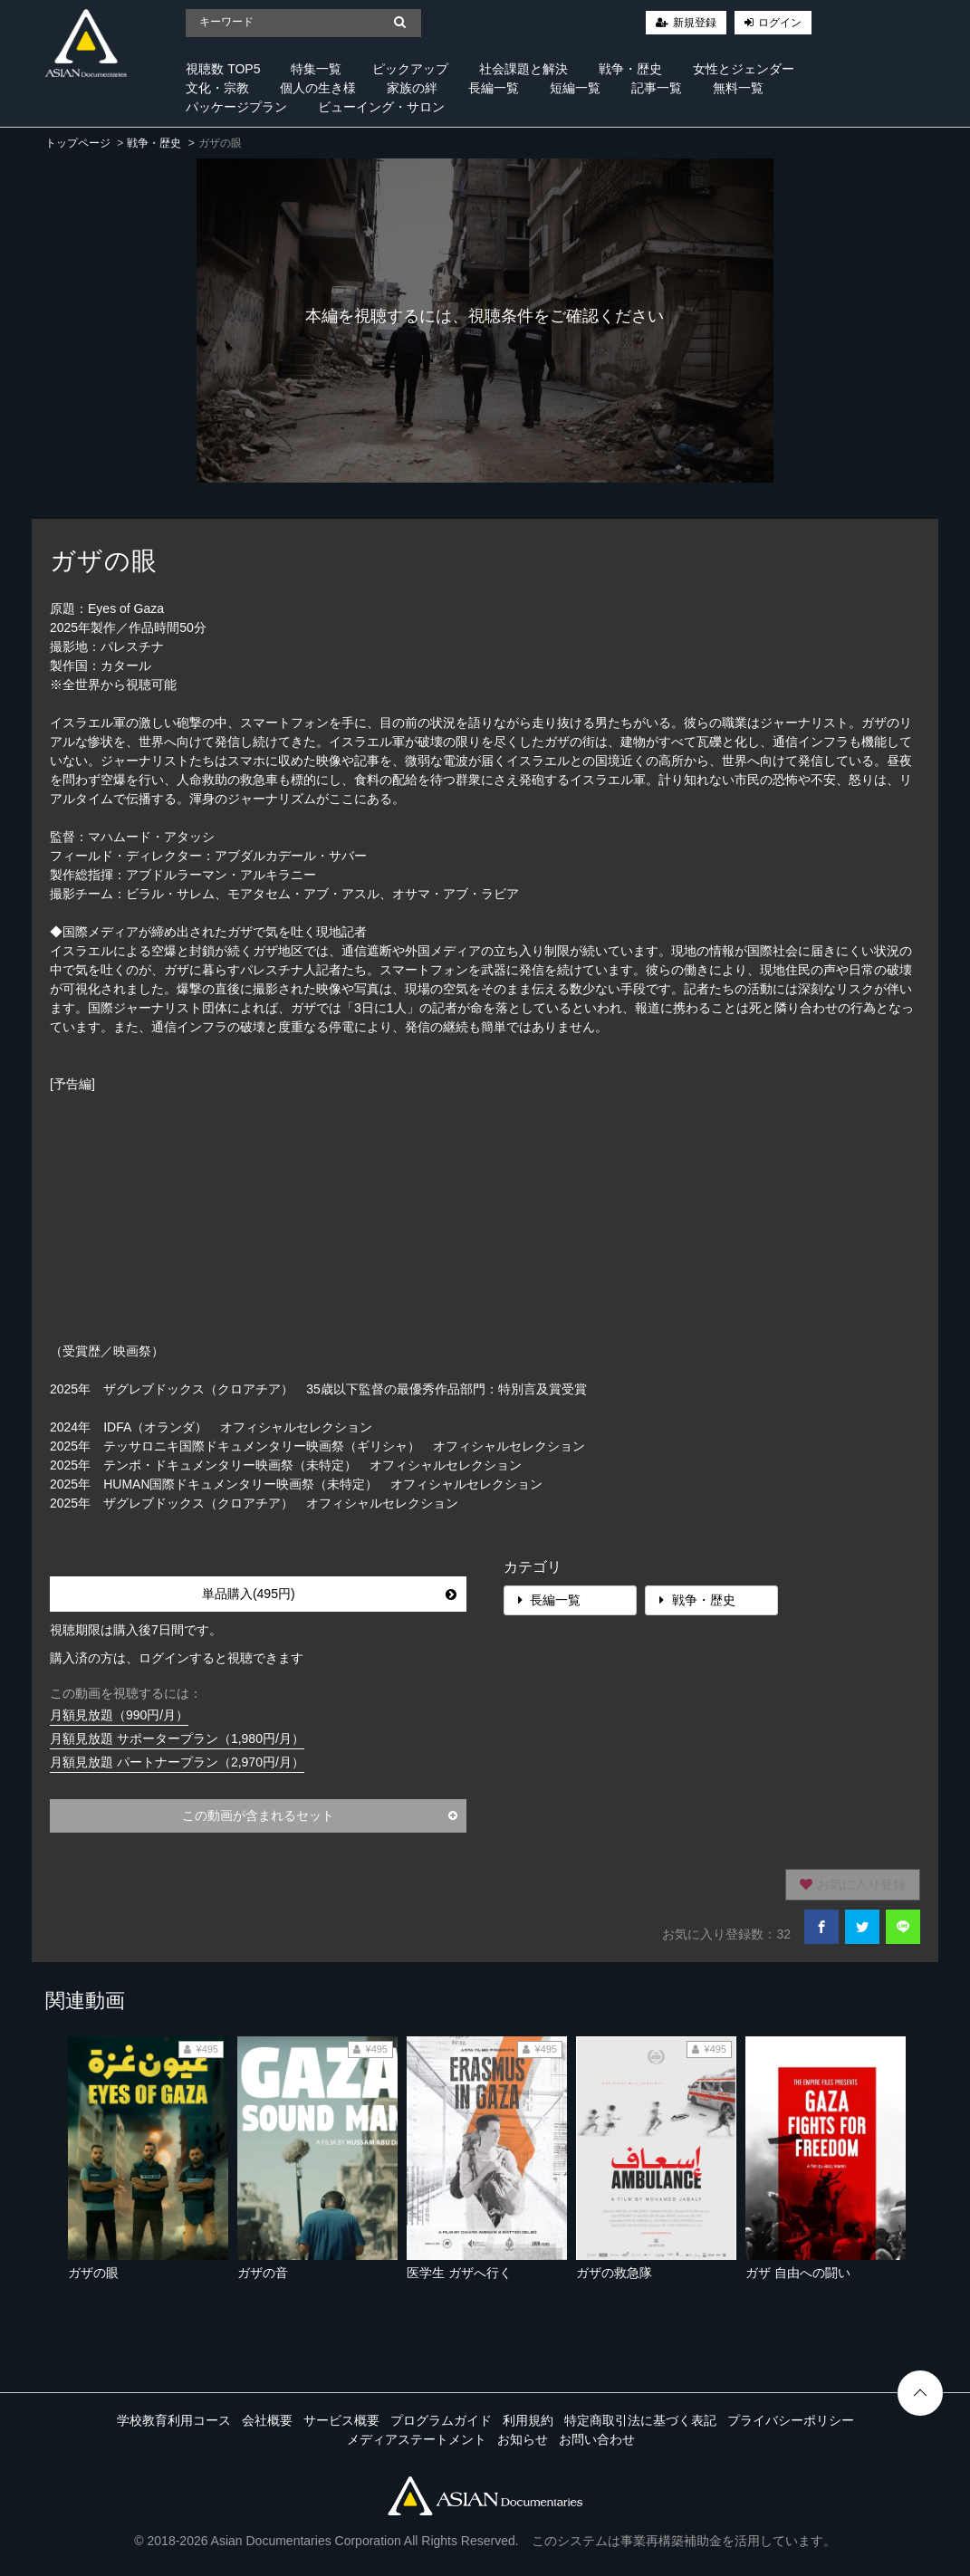 The height and width of the screenshot is (2576, 970). I want to click on 新規登録, so click(694, 22).